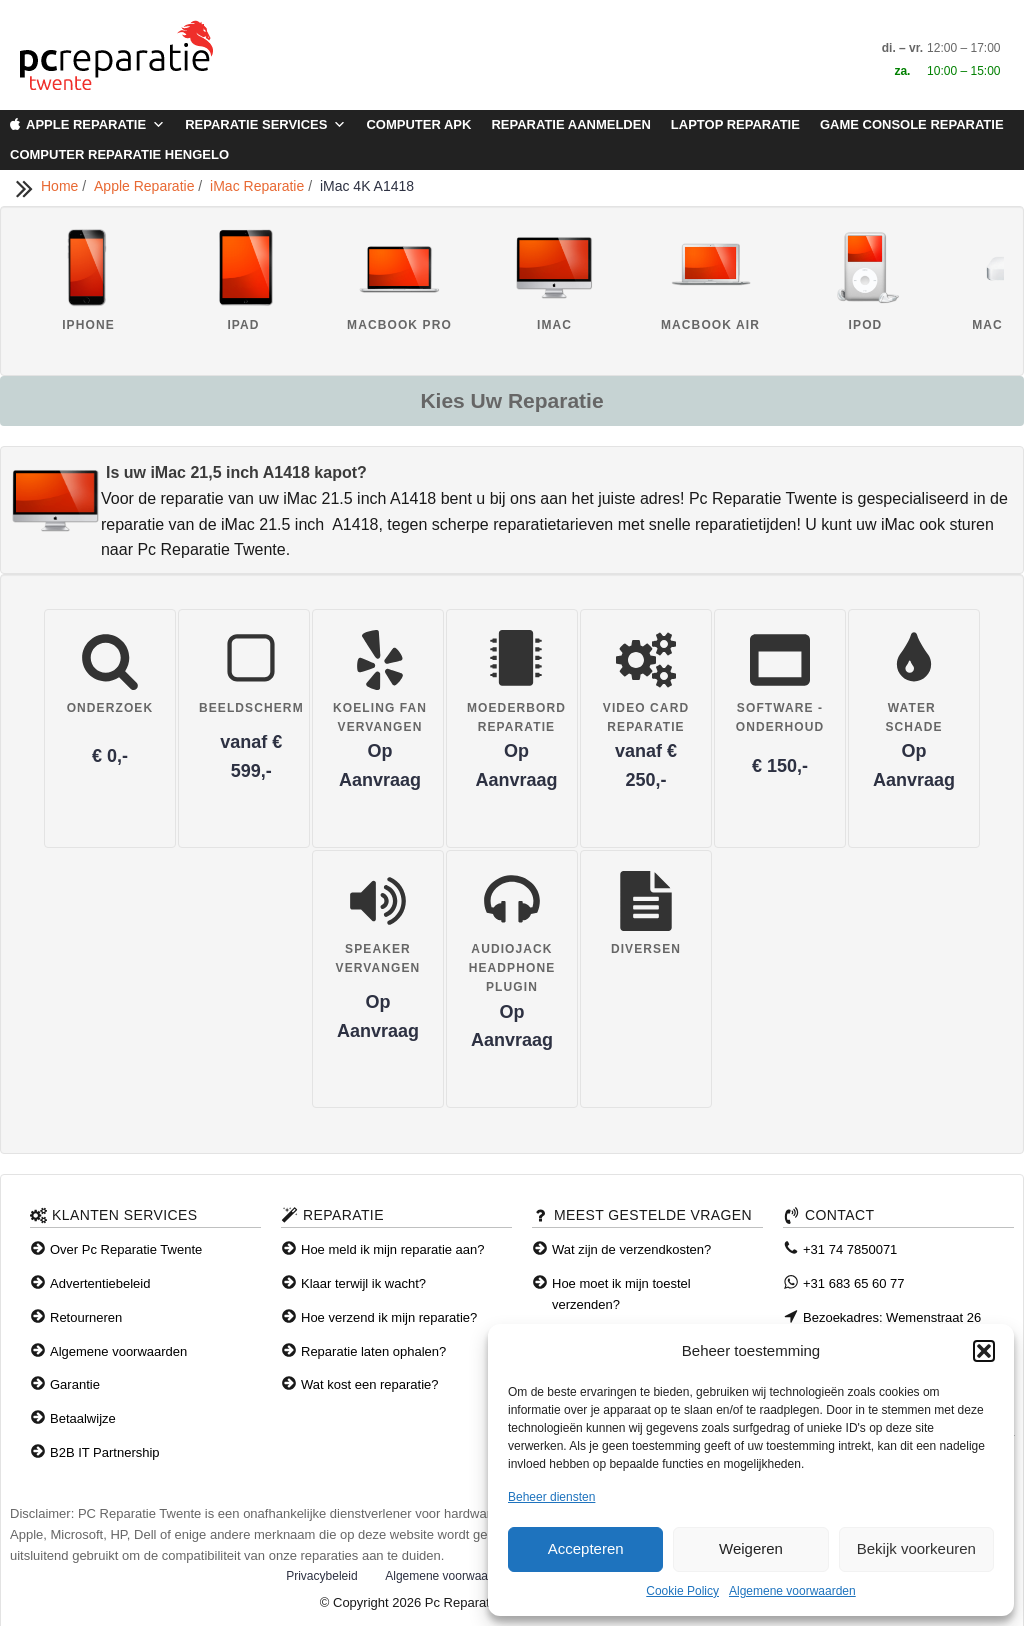  I want to click on Klaar terwijl ik wacht?, so click(363, 1283).